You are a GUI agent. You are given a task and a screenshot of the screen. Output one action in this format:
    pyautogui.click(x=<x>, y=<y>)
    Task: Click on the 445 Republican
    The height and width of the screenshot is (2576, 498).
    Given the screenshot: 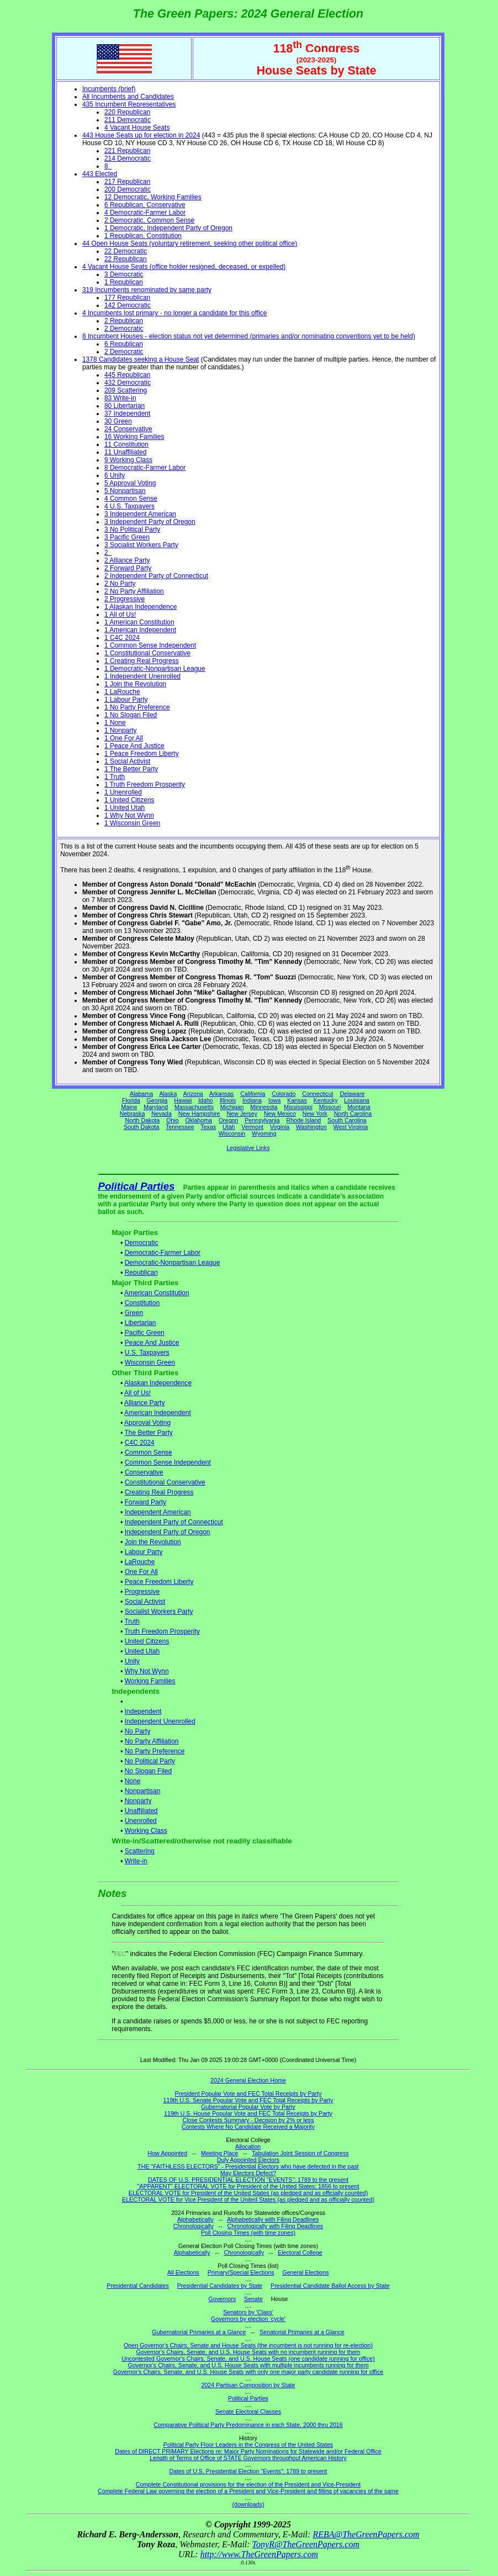 What is the action you would take?
    pyautogui.click(x=127, y=375)
    